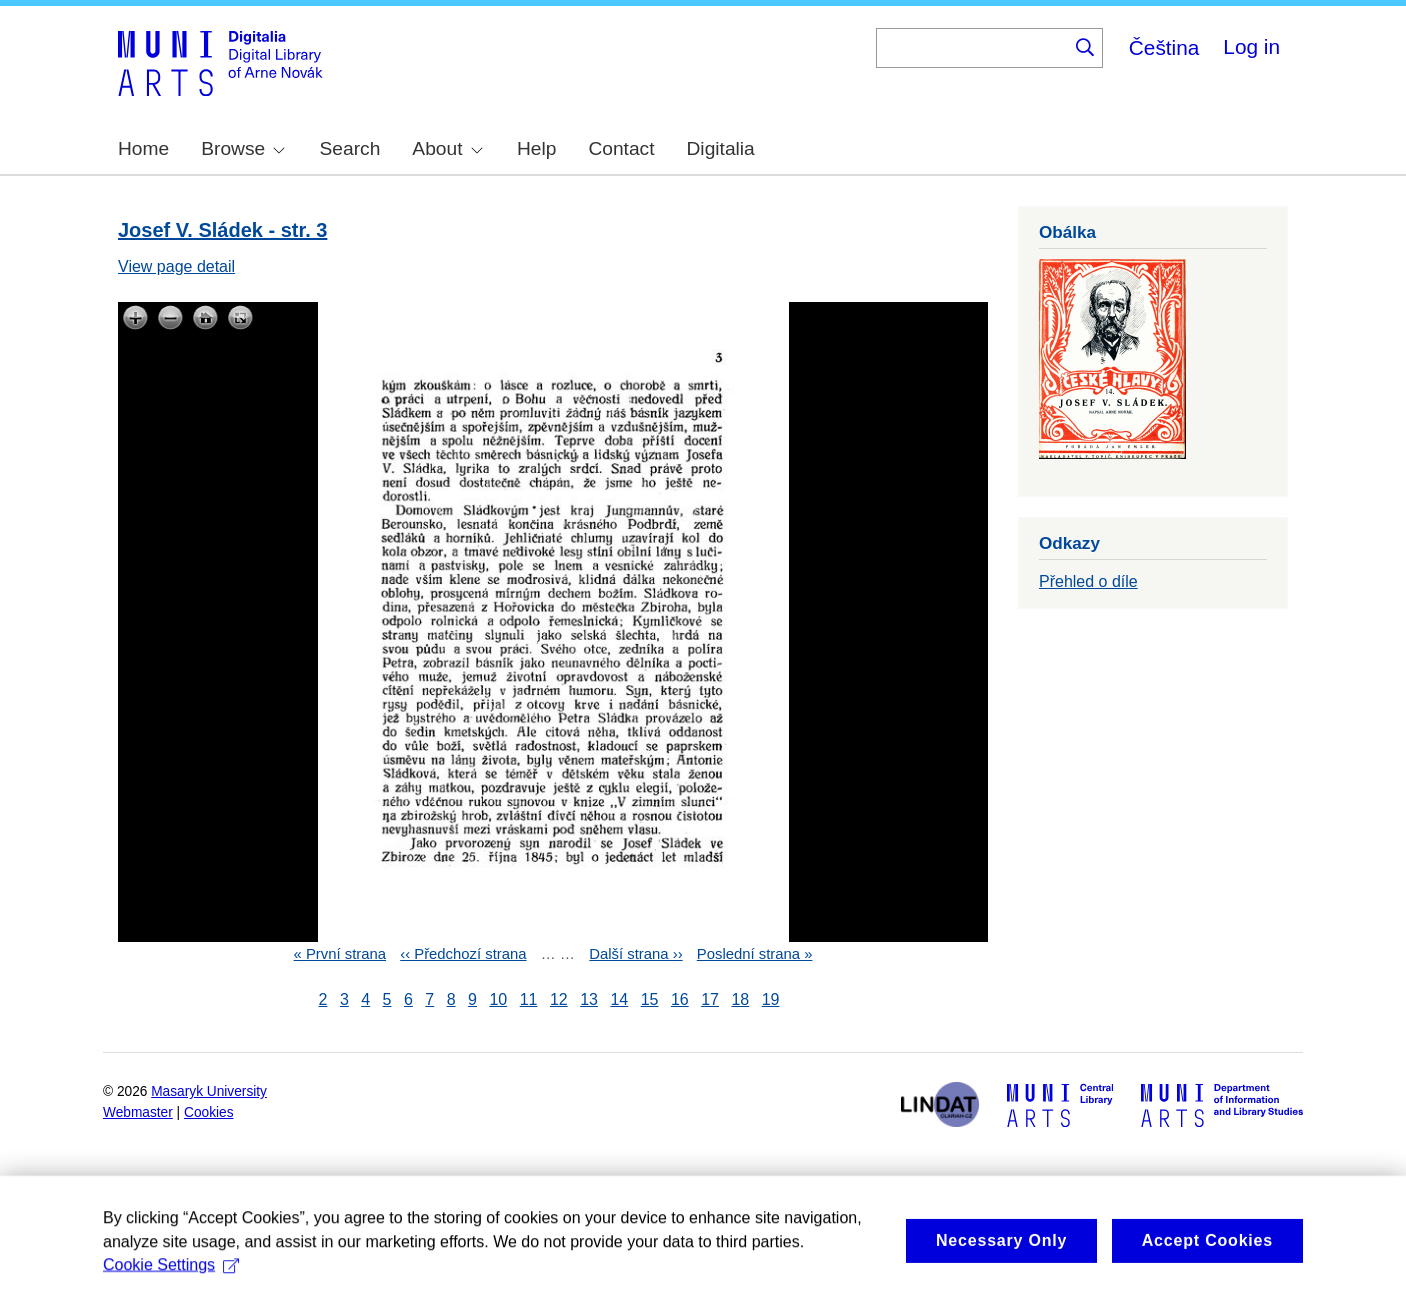 This screenshot has width=1406, height=1302. I want to click on 16, so click(680, 999).